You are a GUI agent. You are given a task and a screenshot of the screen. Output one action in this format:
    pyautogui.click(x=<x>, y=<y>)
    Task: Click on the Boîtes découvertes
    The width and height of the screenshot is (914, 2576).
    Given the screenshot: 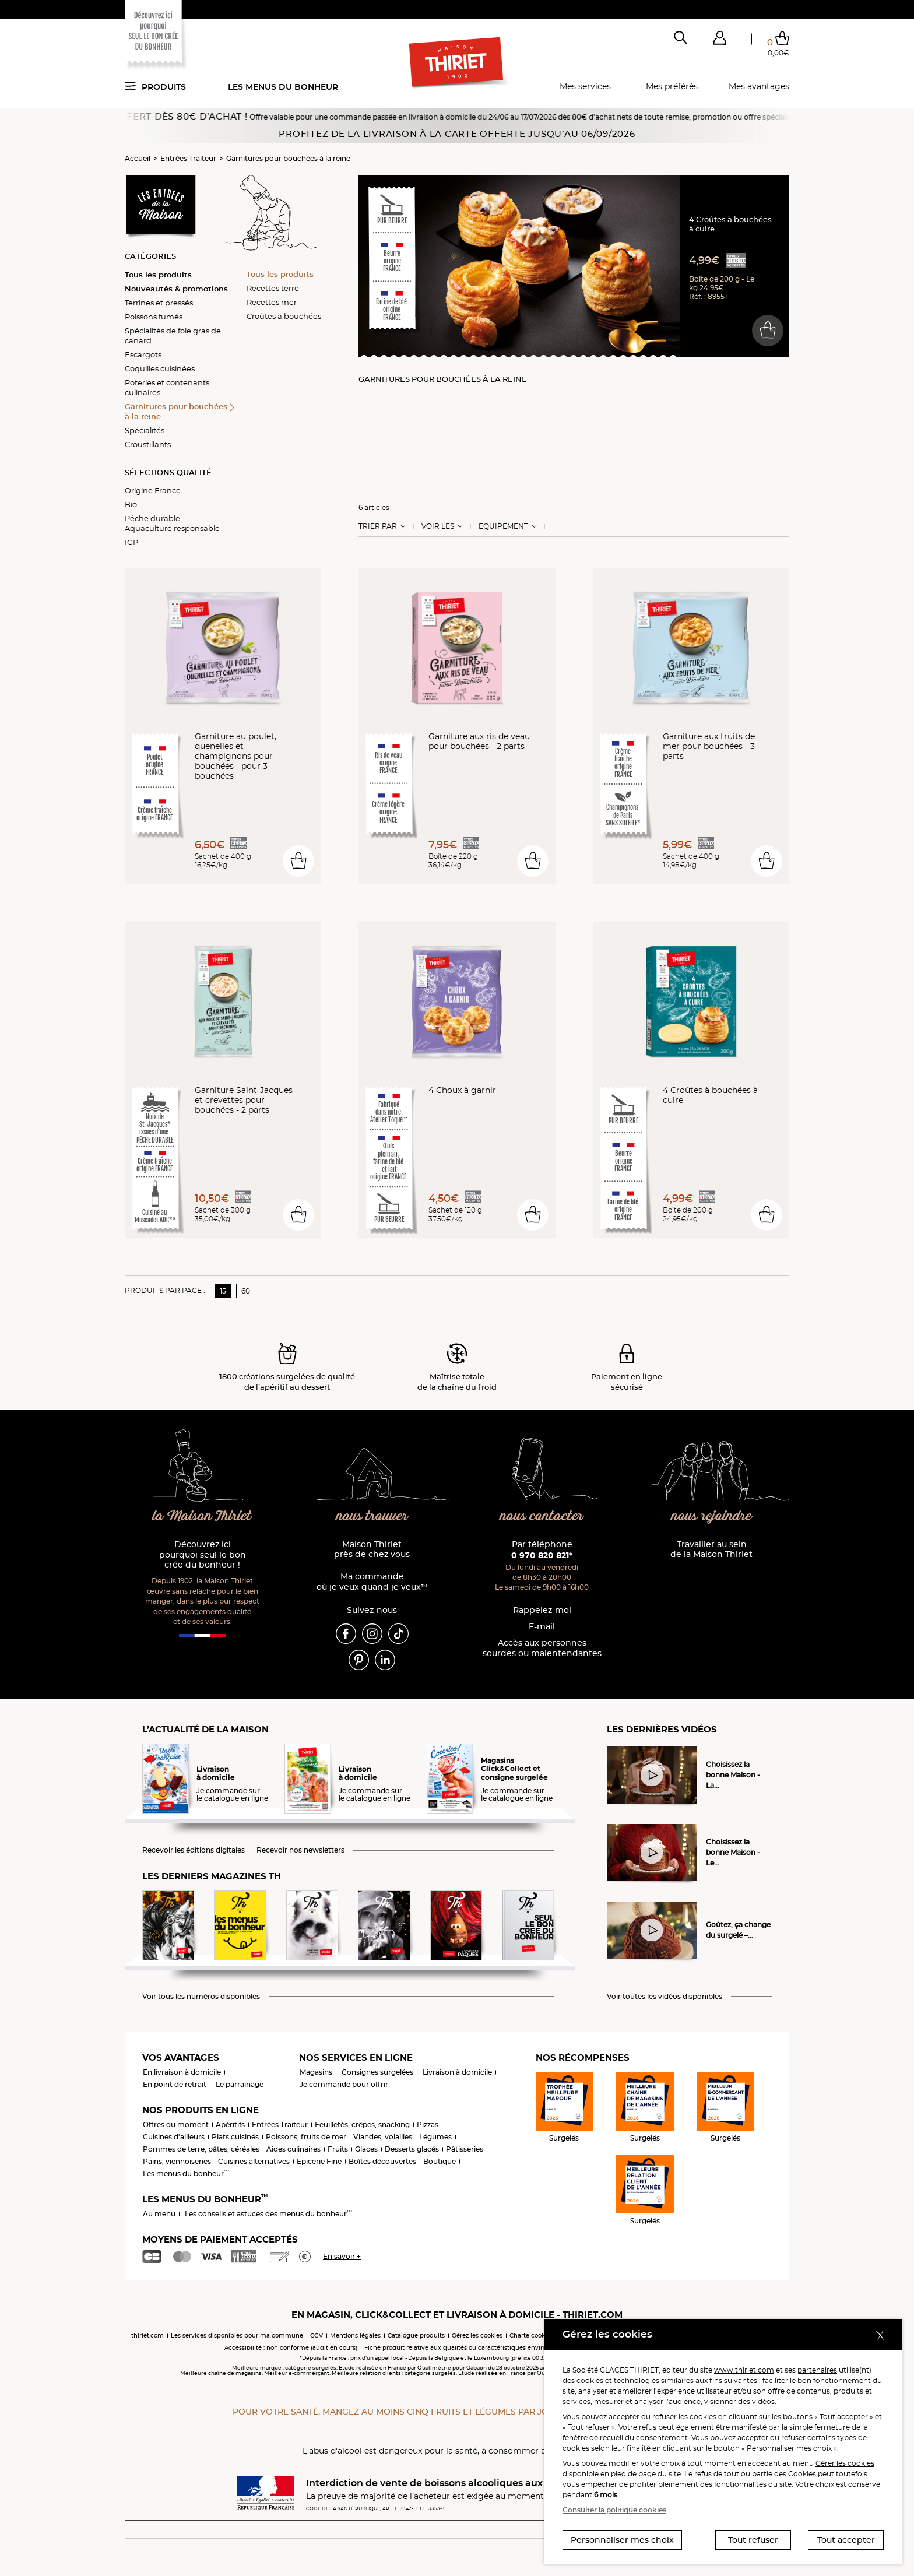 What is the action you would take?
    pyautogui.click(x=382, y=2161)
    